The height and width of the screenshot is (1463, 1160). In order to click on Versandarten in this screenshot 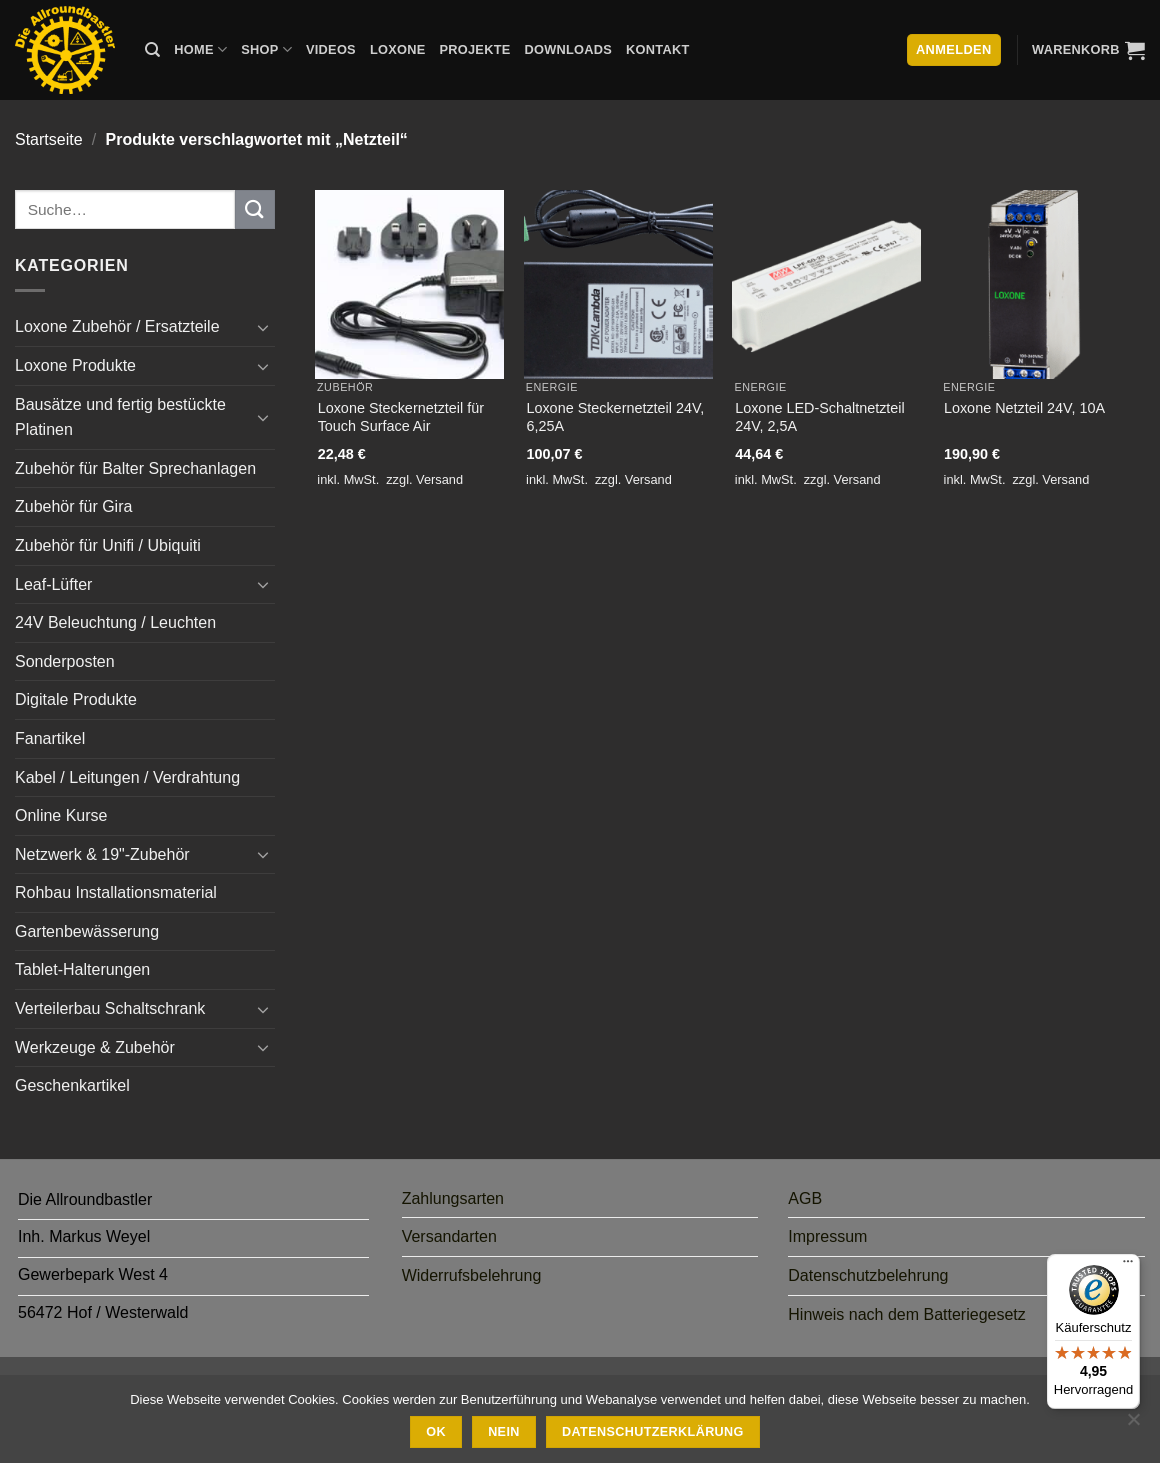, I will do `click(449, 1236)`.